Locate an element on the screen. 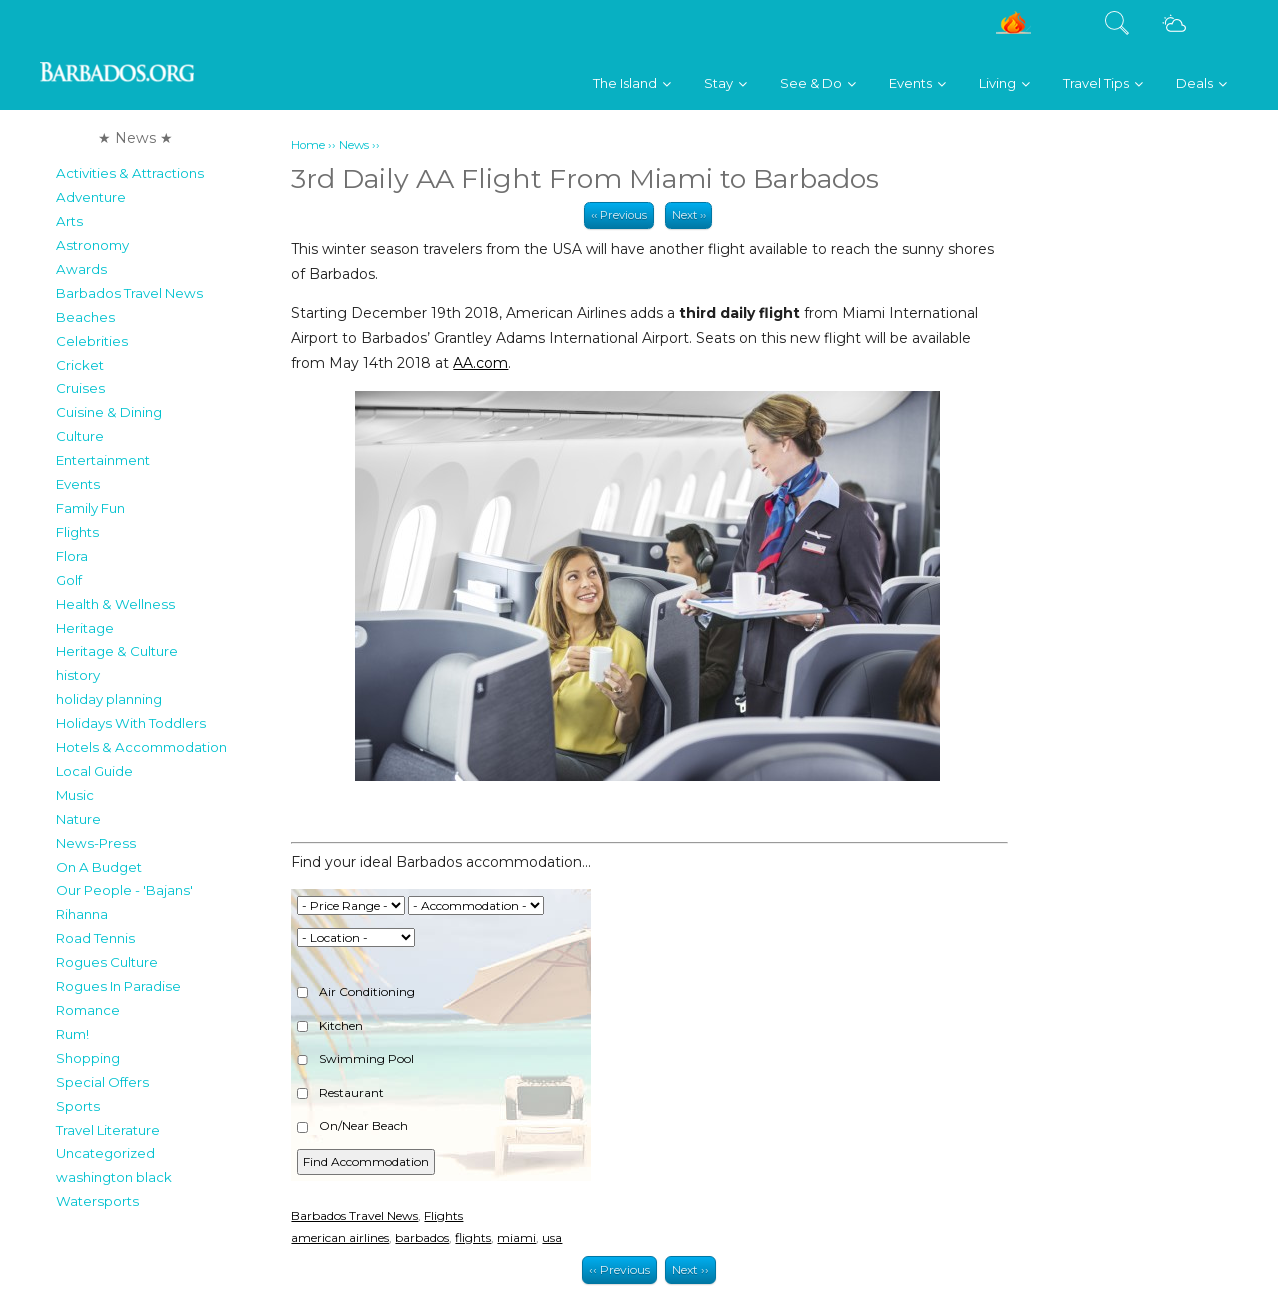  Rum! is located at coordinates (72, 1034).